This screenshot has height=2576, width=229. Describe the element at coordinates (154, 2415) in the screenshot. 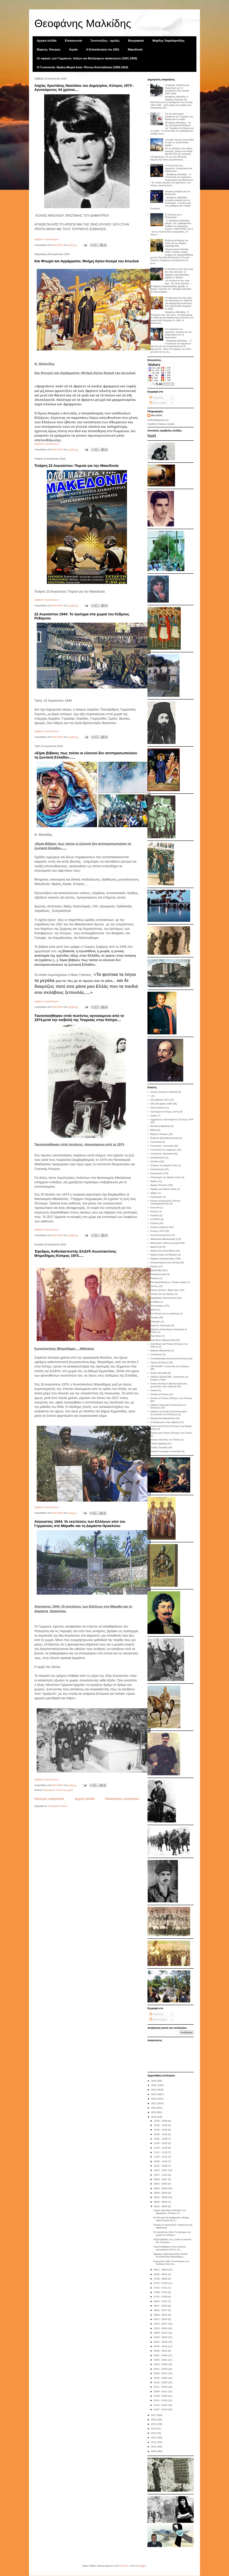

I see `2017` at that location.